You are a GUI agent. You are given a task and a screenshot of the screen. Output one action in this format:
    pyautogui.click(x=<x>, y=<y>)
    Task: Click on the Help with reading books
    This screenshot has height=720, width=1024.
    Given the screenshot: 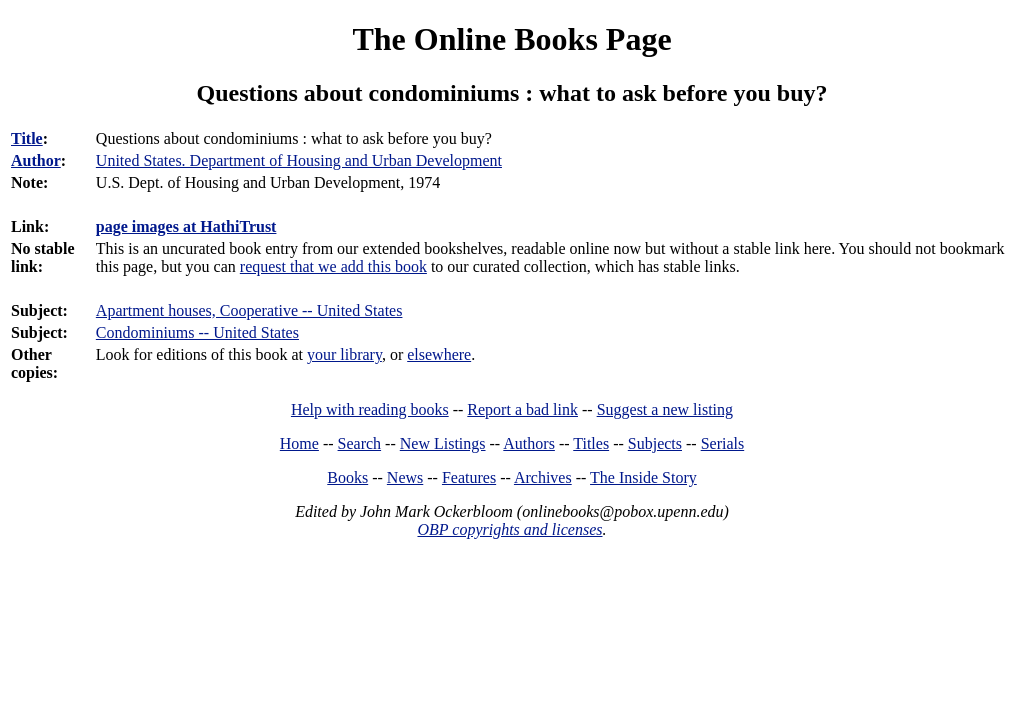 What is the action you would take?
    pyautogui.click(x=370, y=409)
    